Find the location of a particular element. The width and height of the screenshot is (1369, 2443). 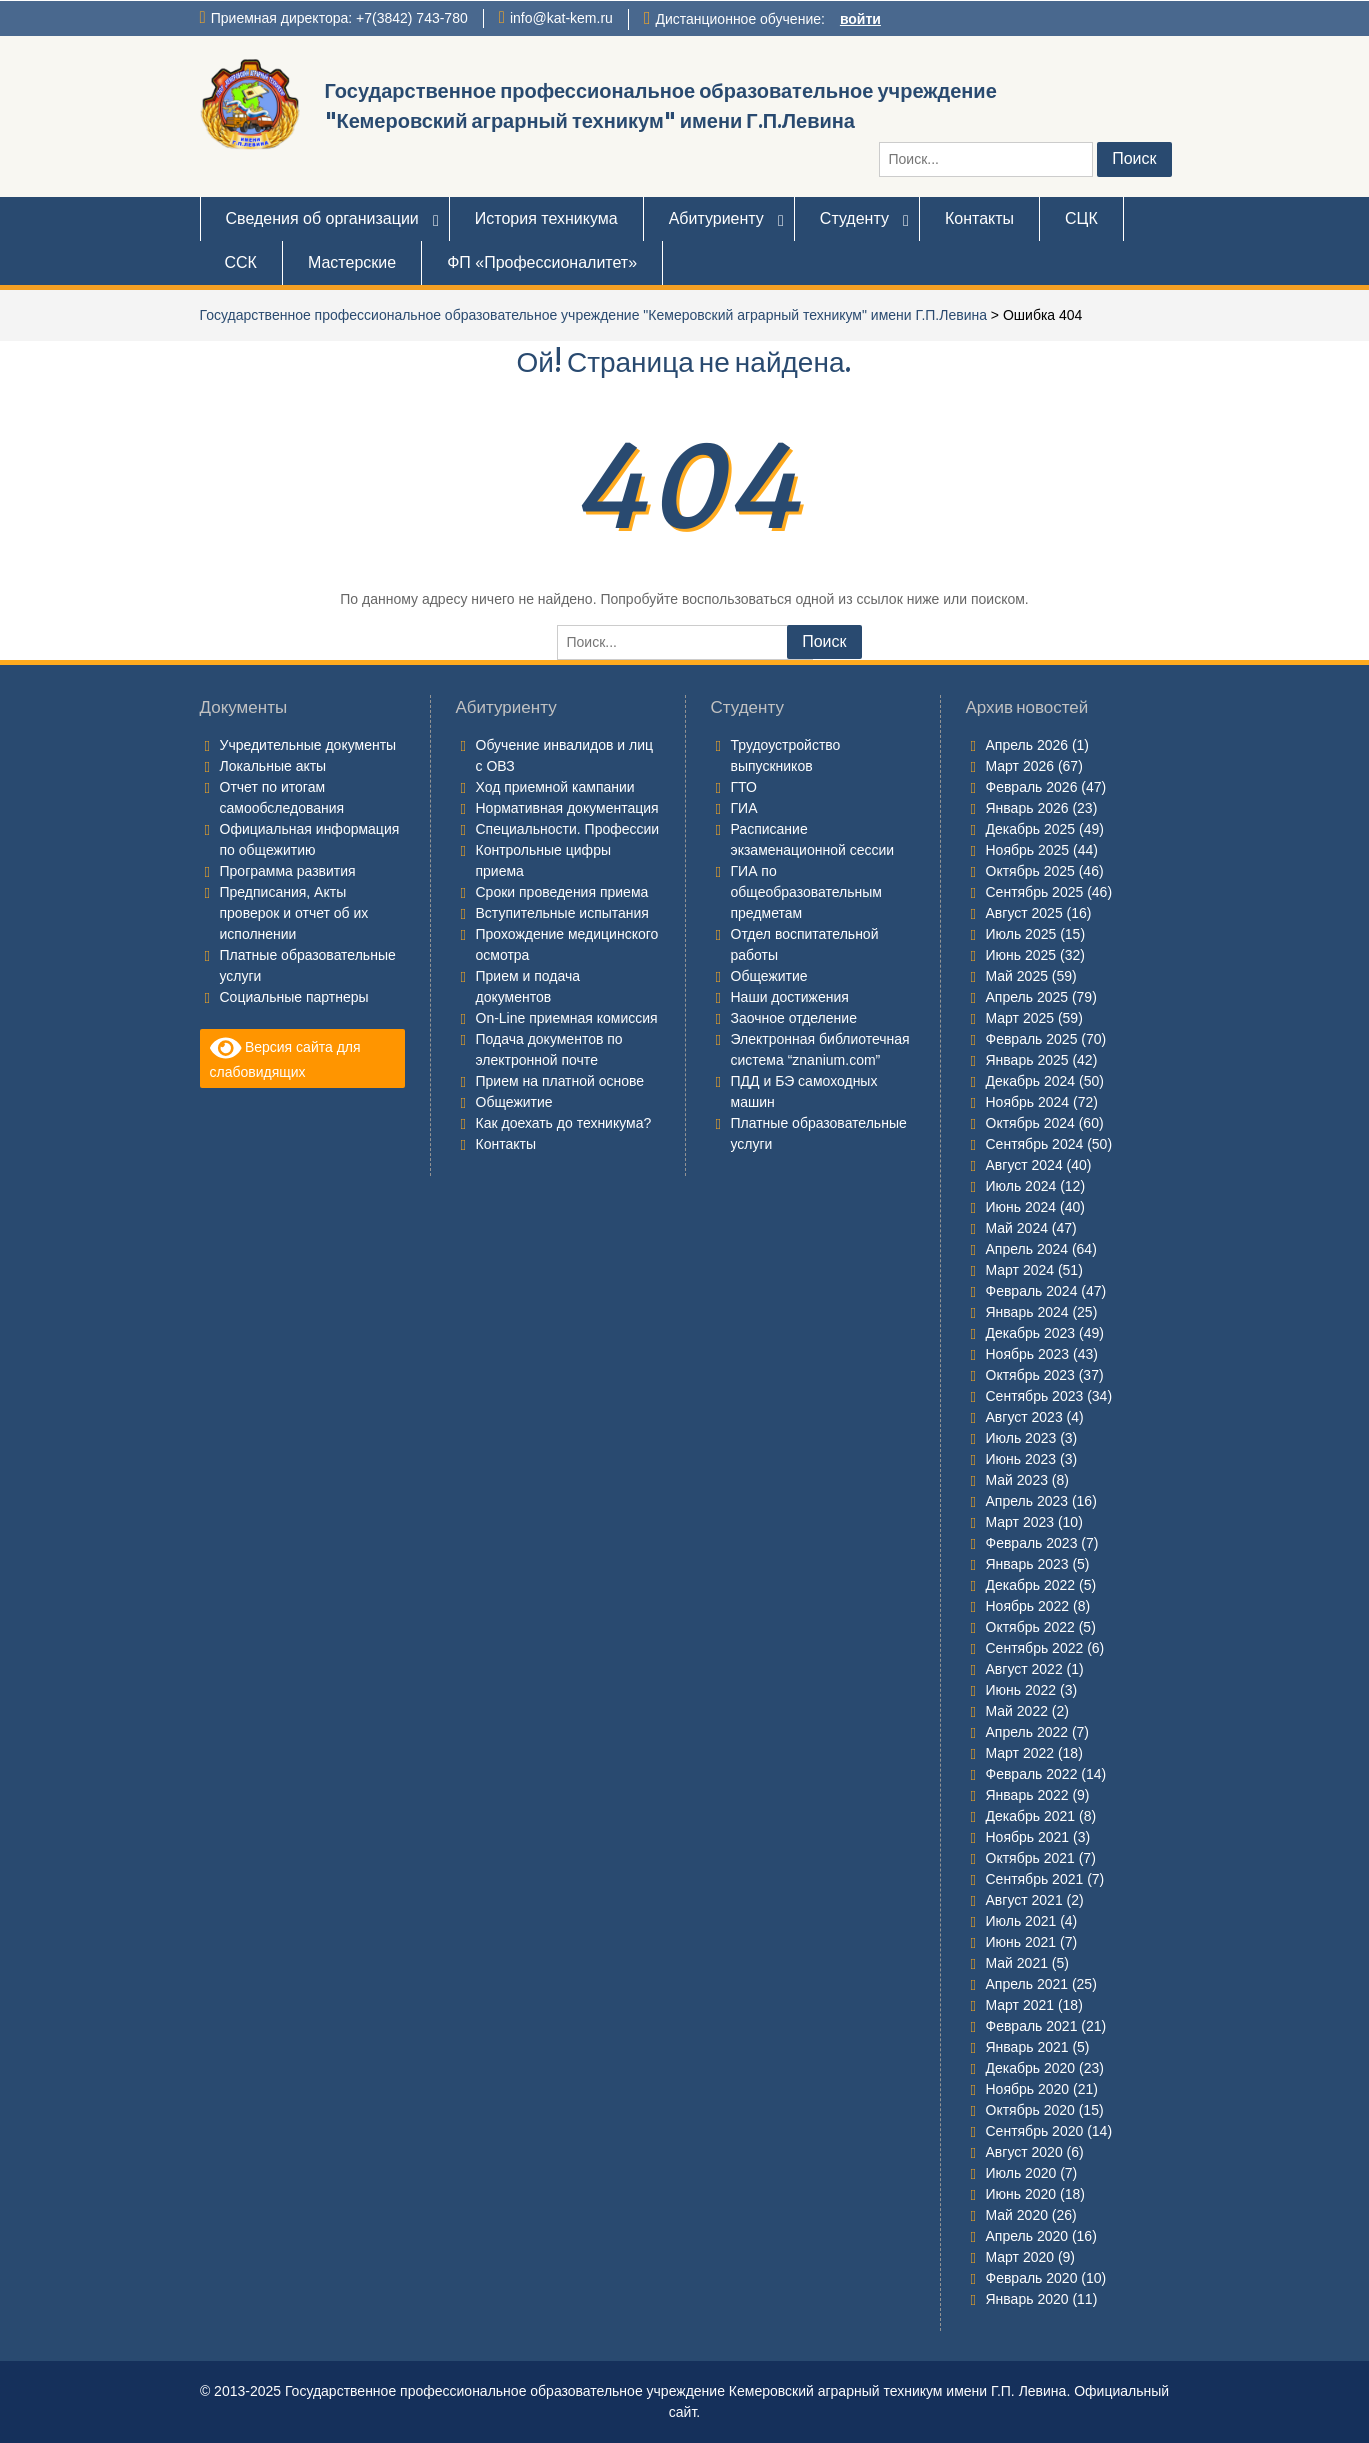

Локальные акты is located at coordinates (273, 766).